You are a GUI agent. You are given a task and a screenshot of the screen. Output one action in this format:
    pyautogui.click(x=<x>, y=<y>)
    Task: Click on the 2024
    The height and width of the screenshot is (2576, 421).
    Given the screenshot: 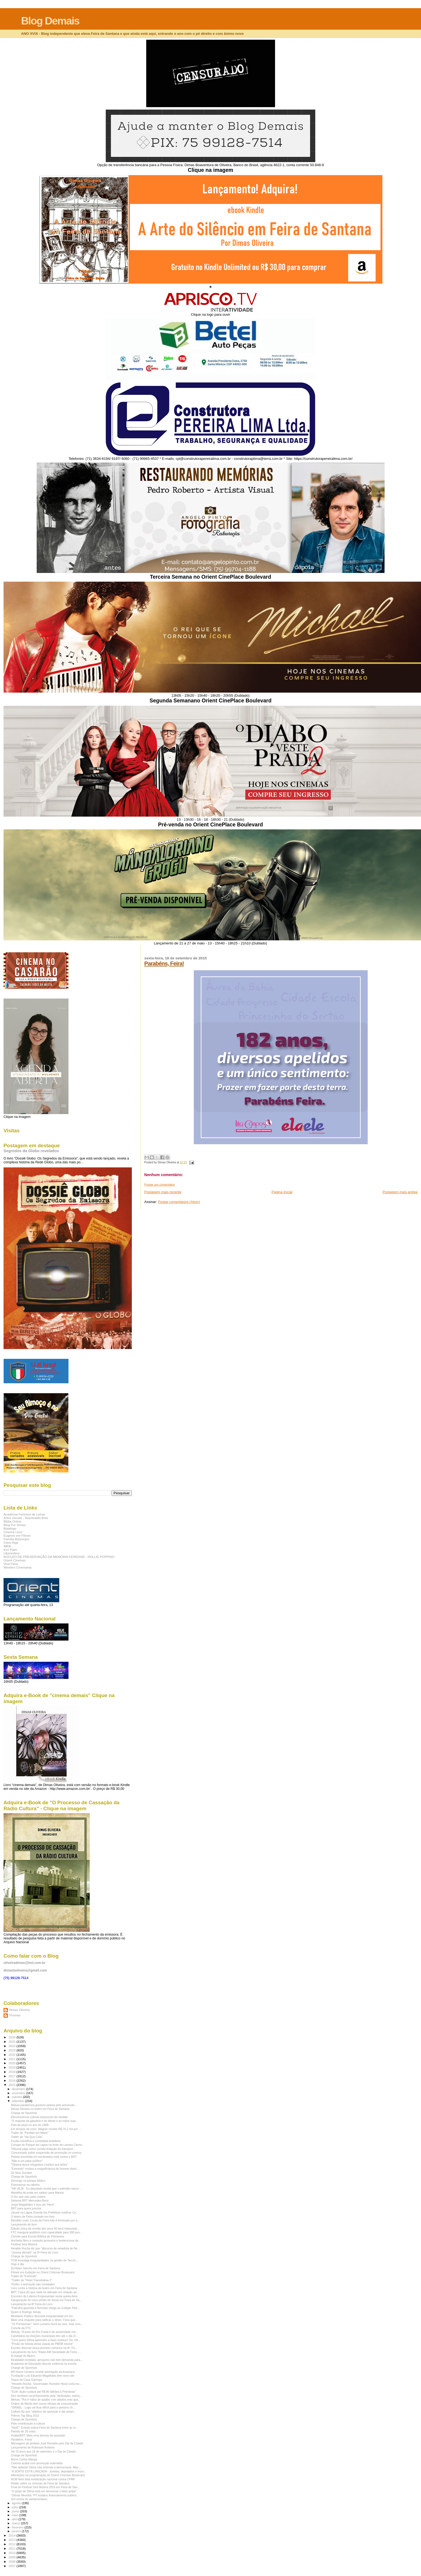 What is the action you would take?
    pyautogui.click(x=12, y=2046)
    